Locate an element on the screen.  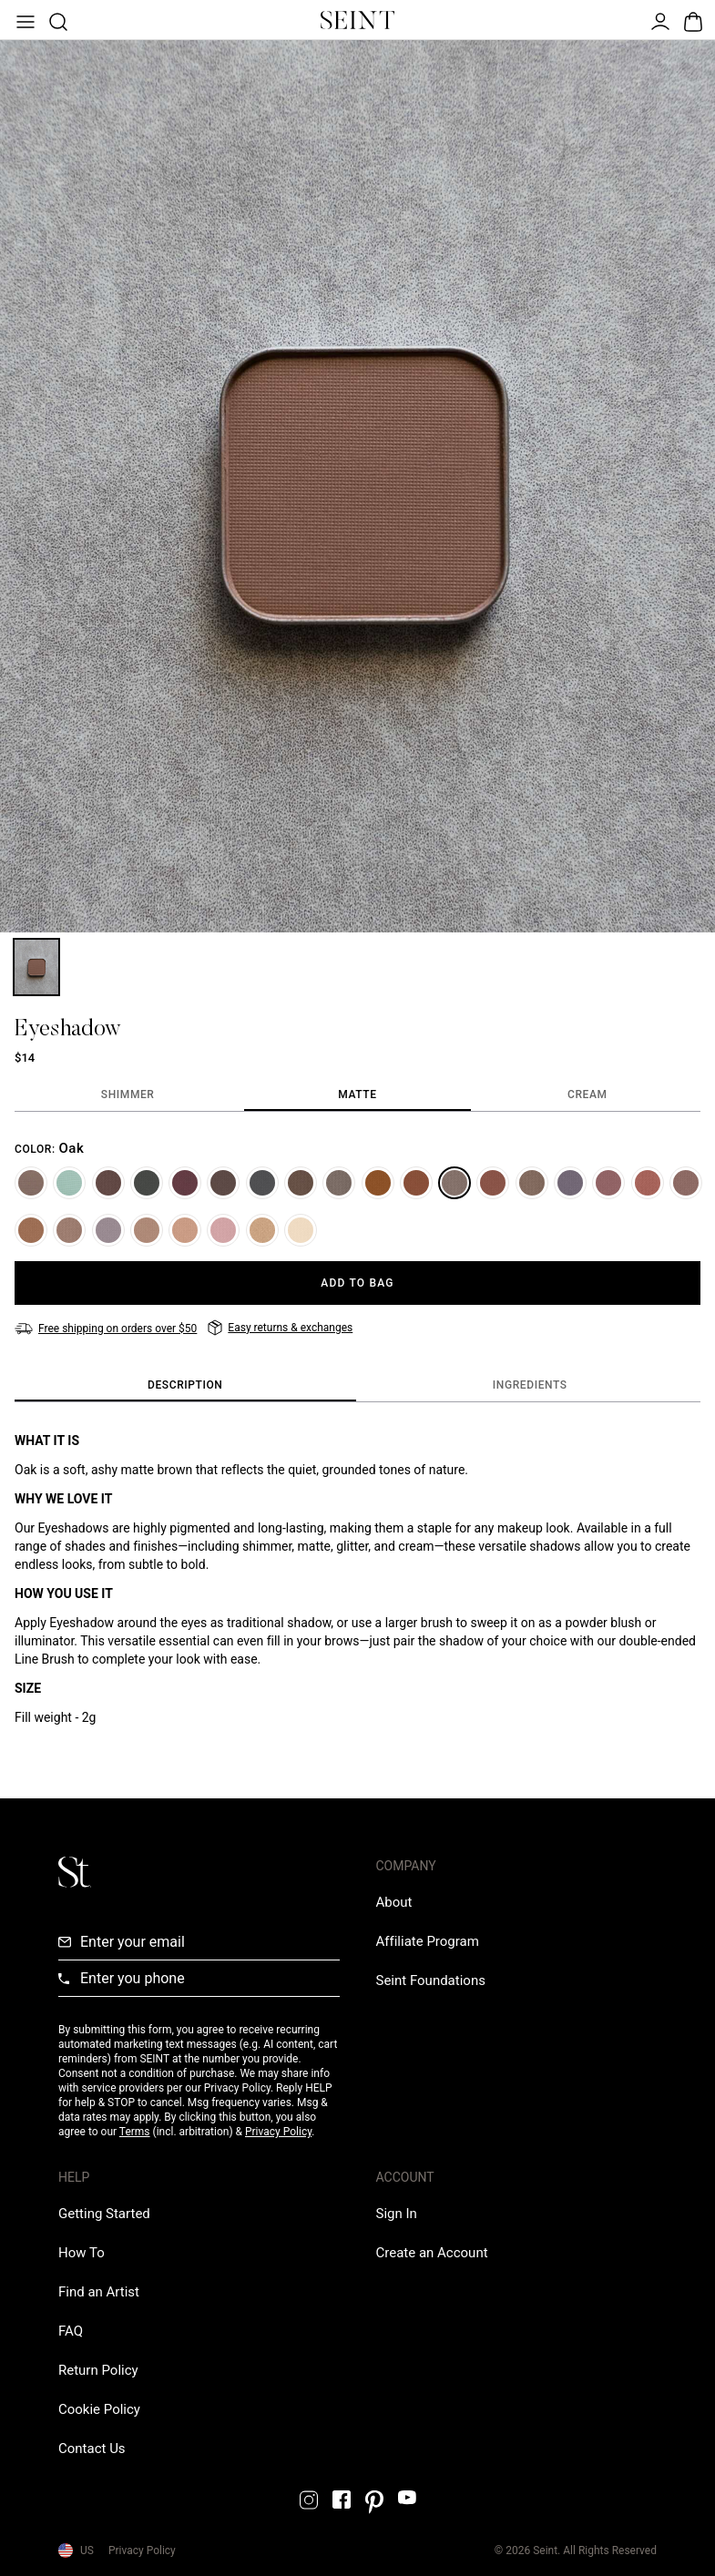
[Return Policy Link] is located at coordinates (98, 2370).